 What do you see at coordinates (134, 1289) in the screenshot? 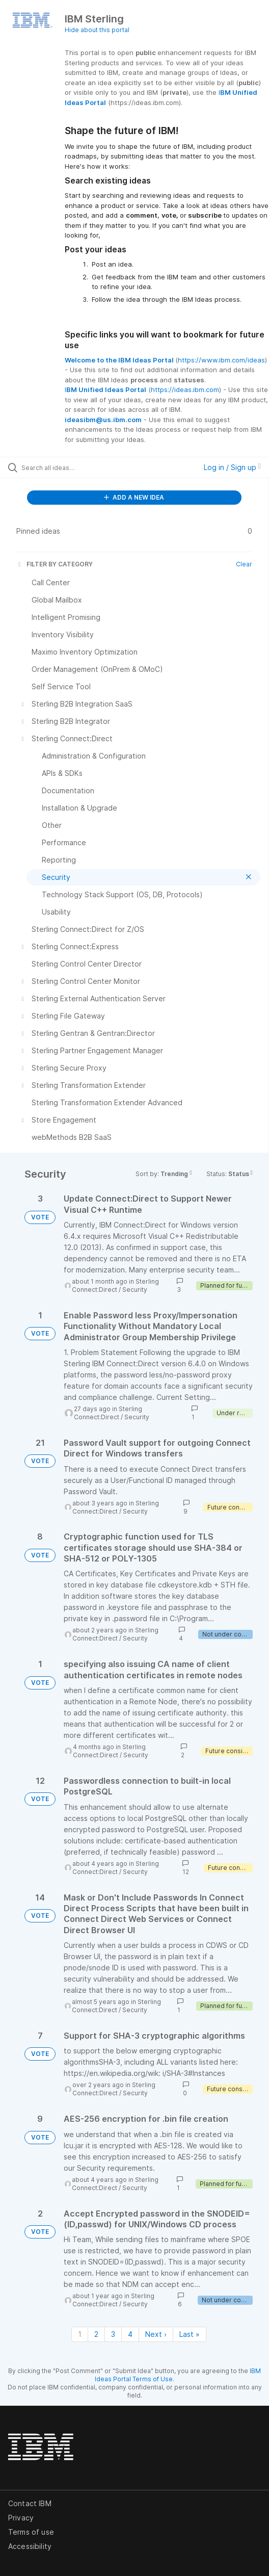
I see `Security` at bounding box center [134, 1289].